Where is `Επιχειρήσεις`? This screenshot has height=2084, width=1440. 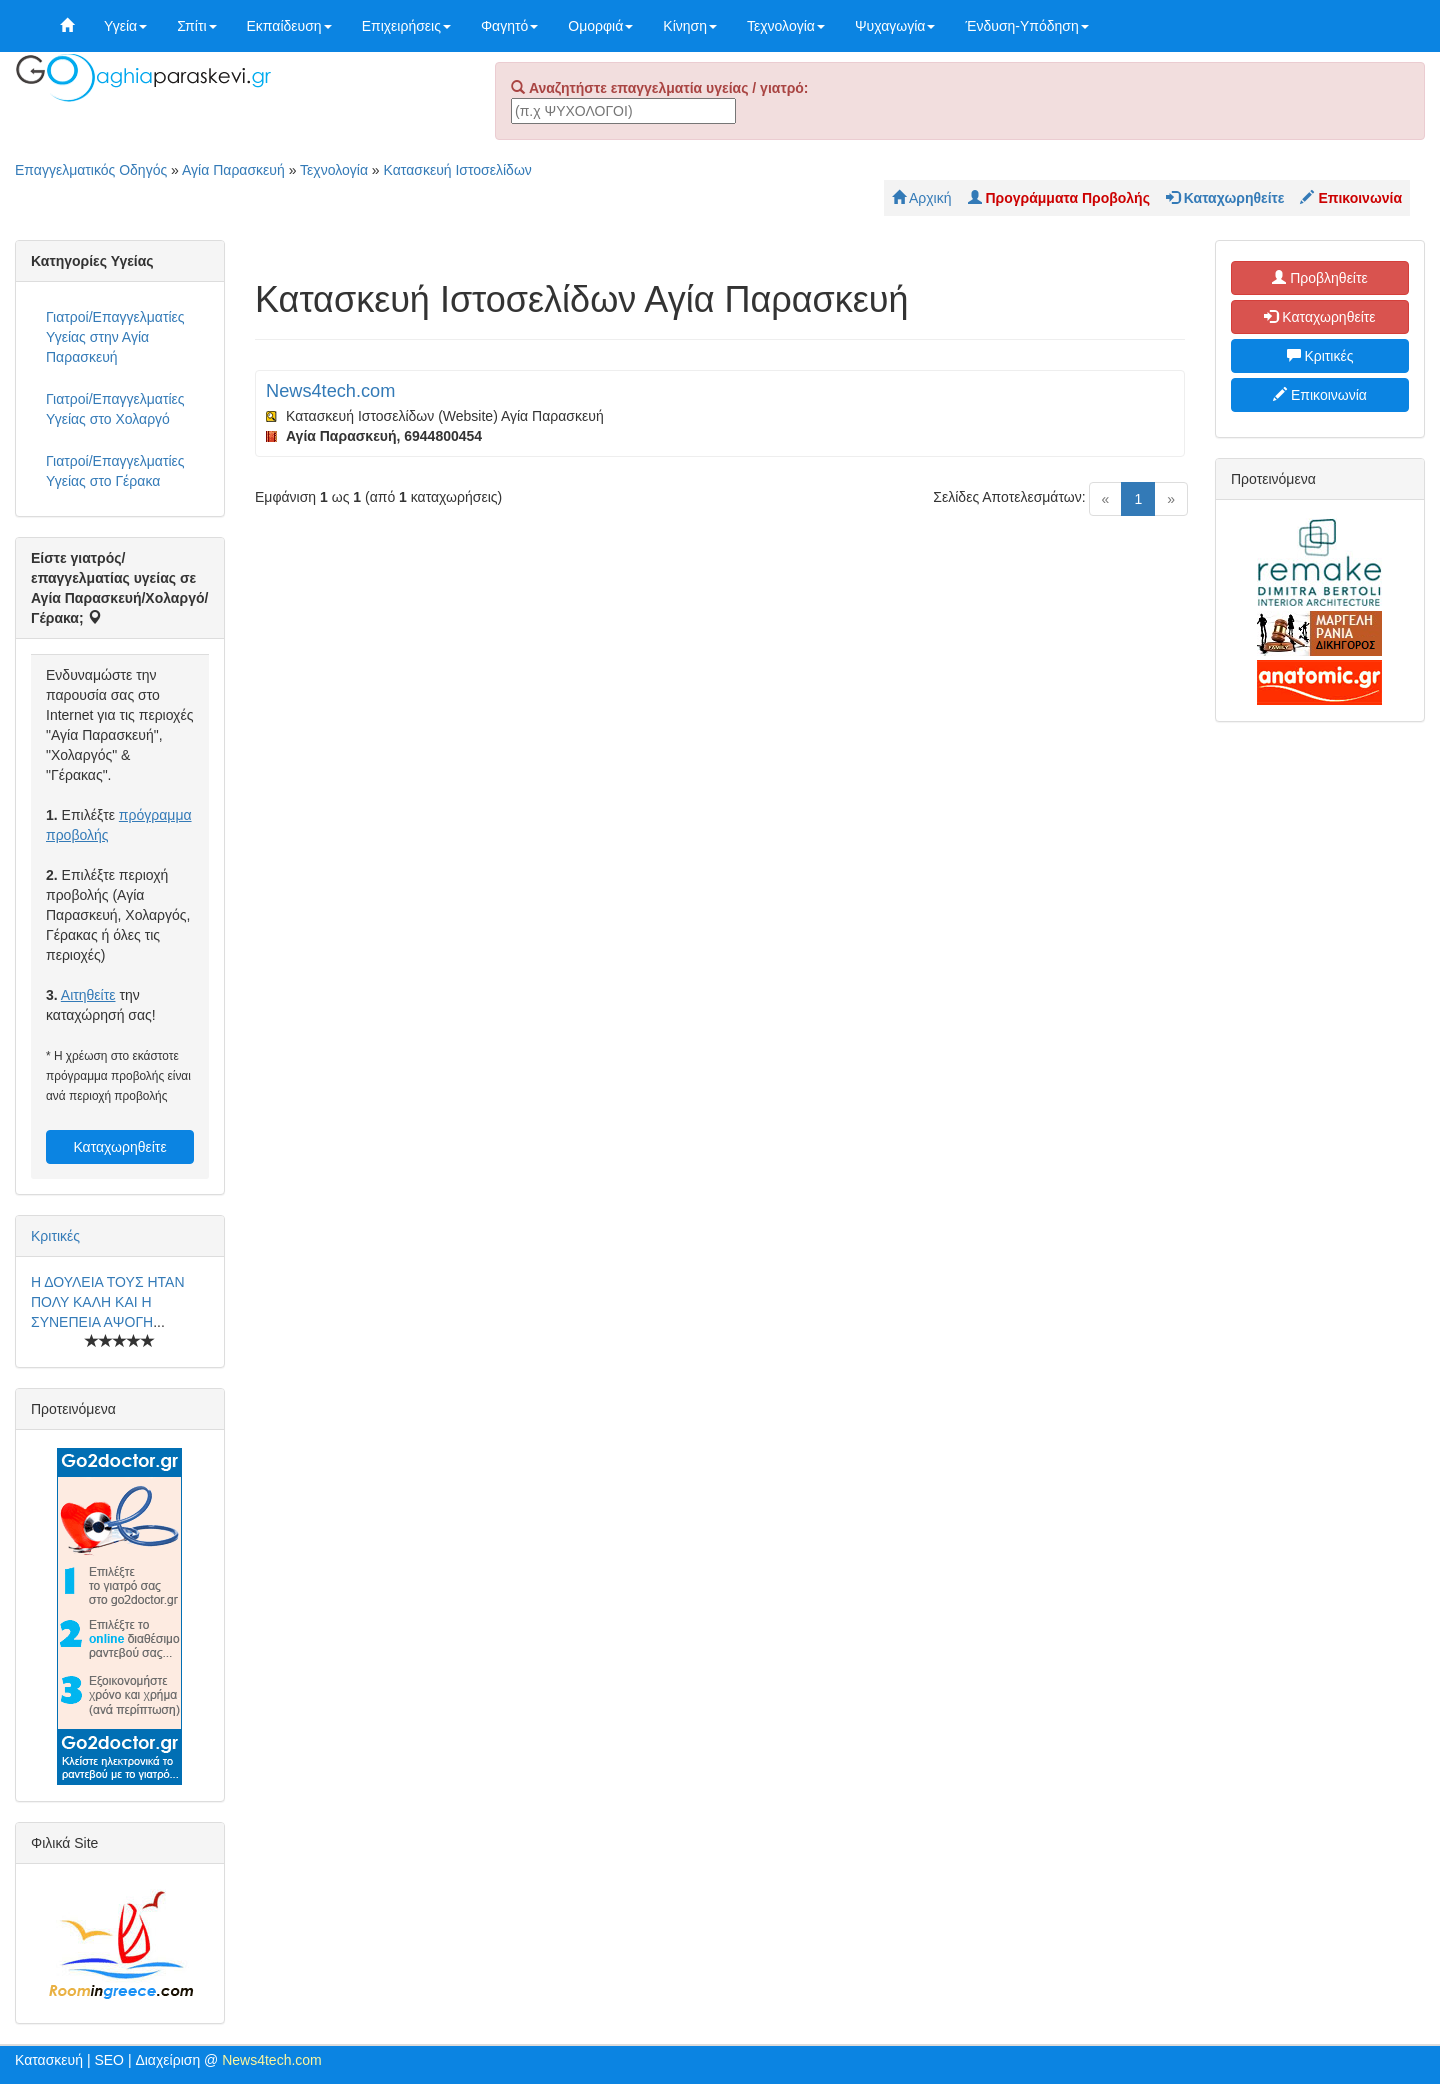
Επιχειρήσεις is located at coordinates (406, 26).